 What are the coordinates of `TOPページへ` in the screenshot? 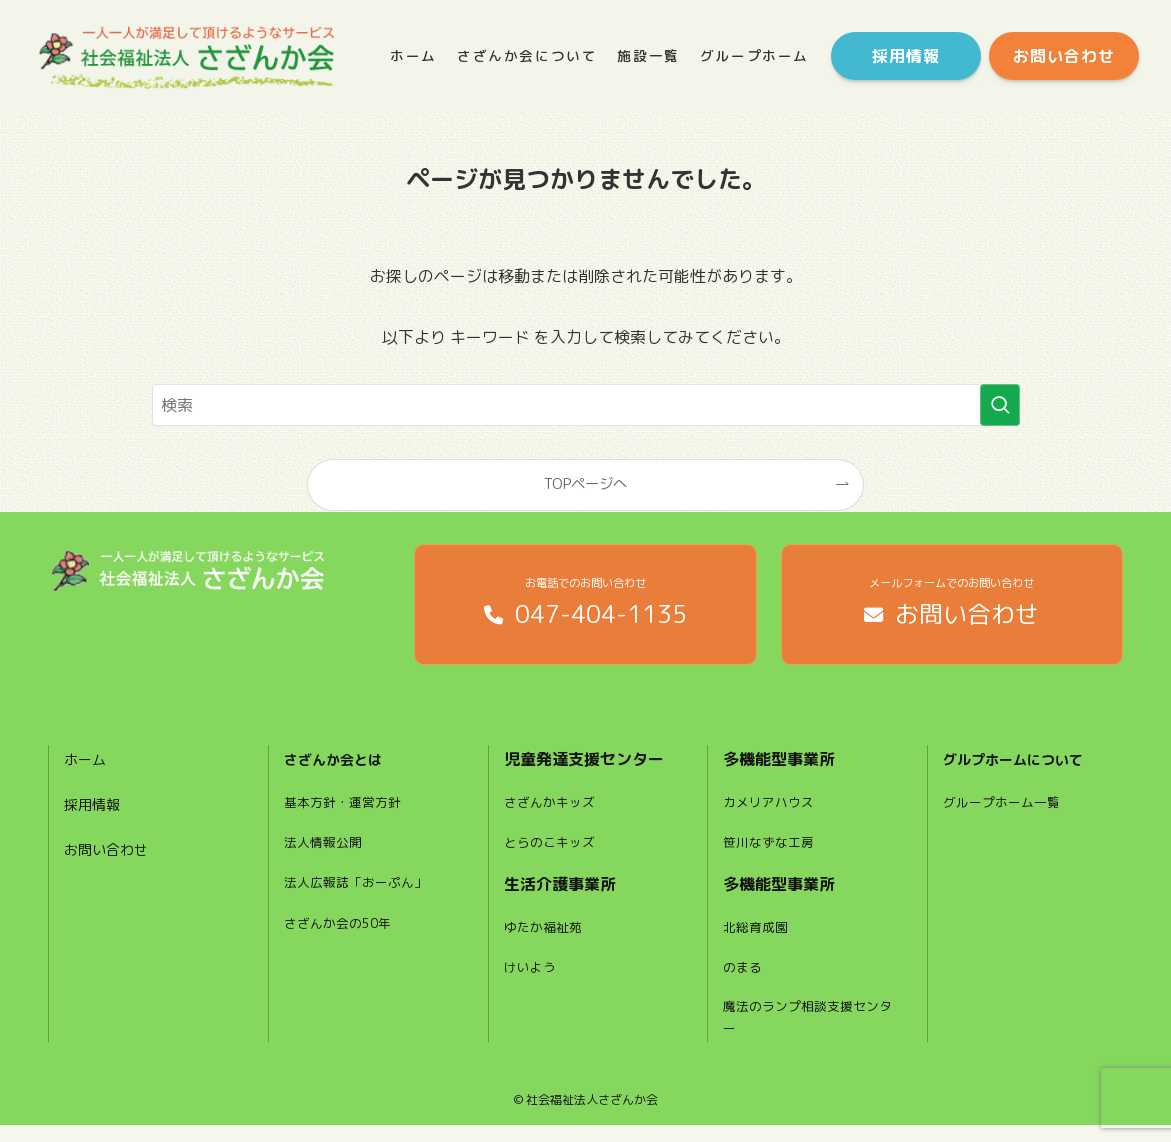 It's located at (585, 484).